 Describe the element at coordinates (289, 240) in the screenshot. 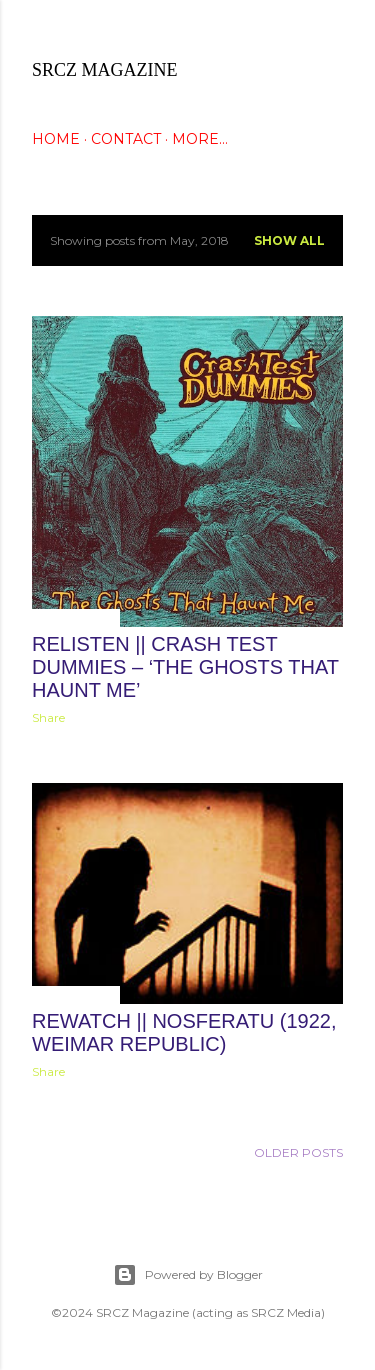

I see `Show all` at that location.